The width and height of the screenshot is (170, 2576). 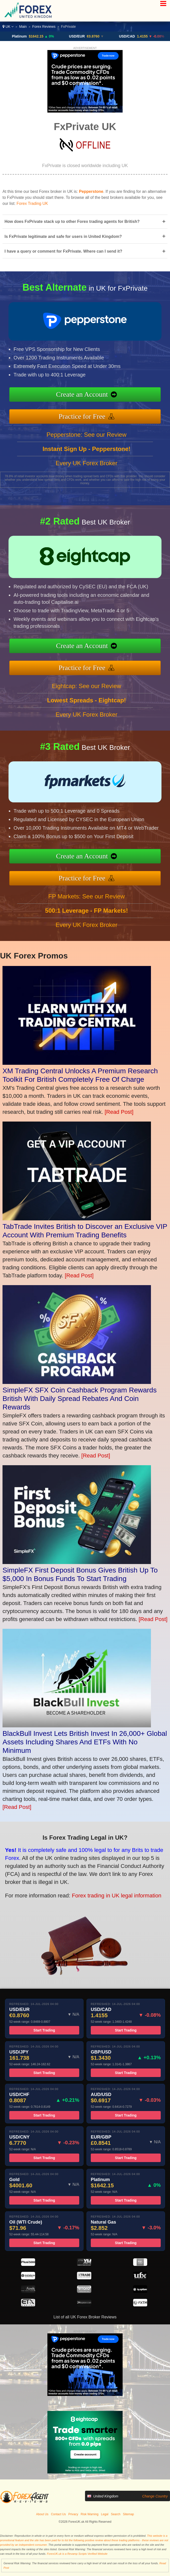 What do you see at coordinates (58, 2514) in the screenshot?
I see `Contact Us` at bounding box center [58, 2514].